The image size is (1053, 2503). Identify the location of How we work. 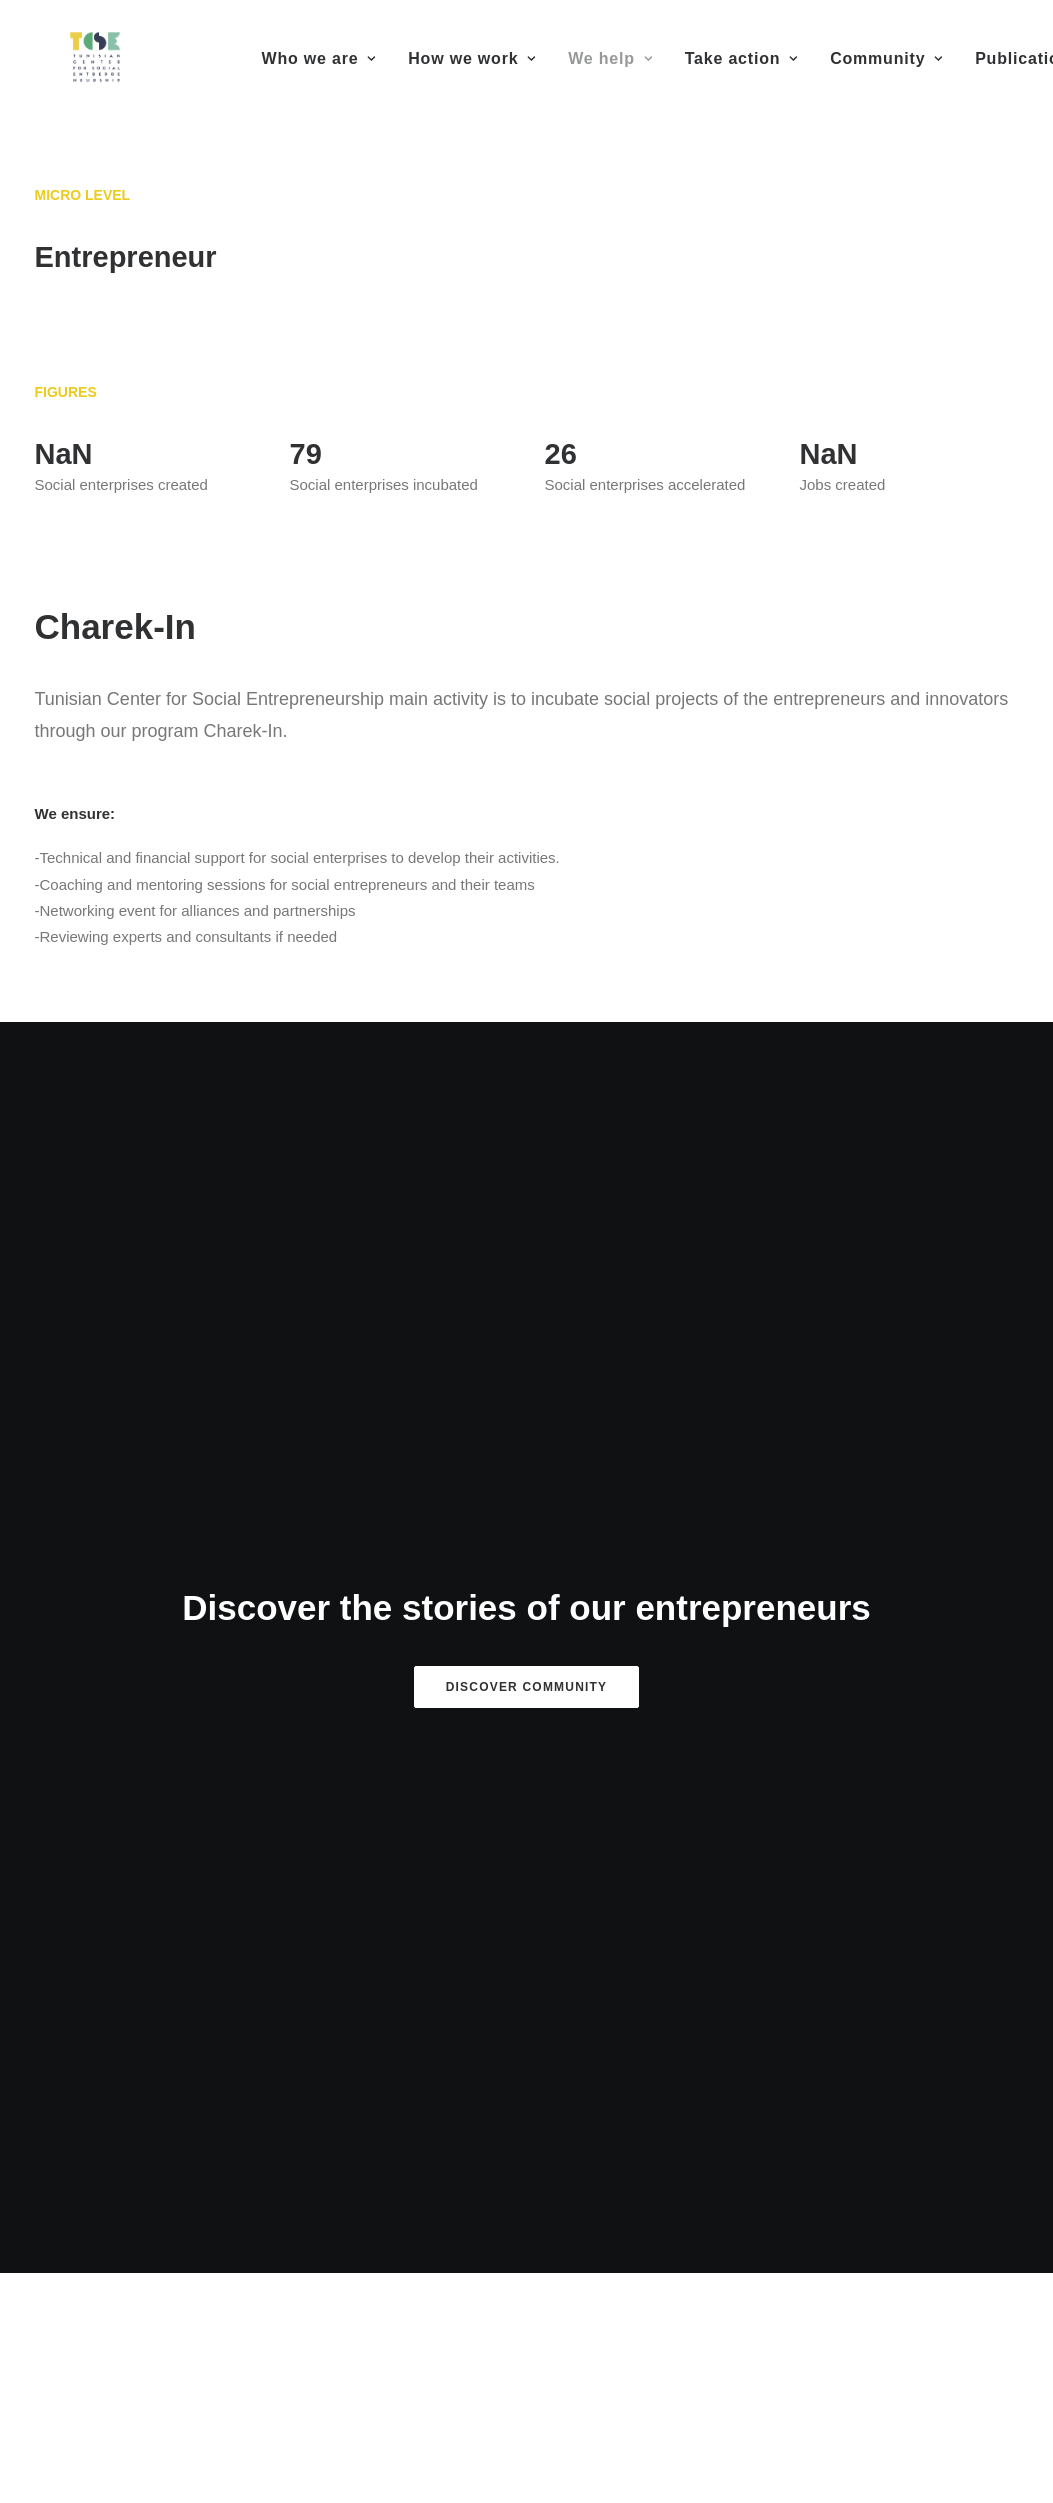
(472, 58).